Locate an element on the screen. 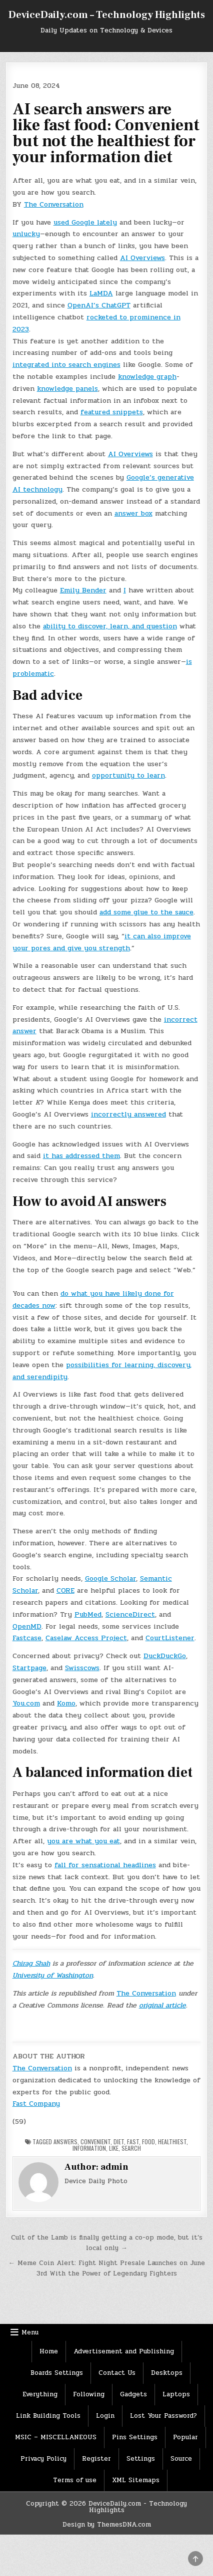 The width and height of the screenshot is (213, 2576). admin is located at coordinates (114, 2167).